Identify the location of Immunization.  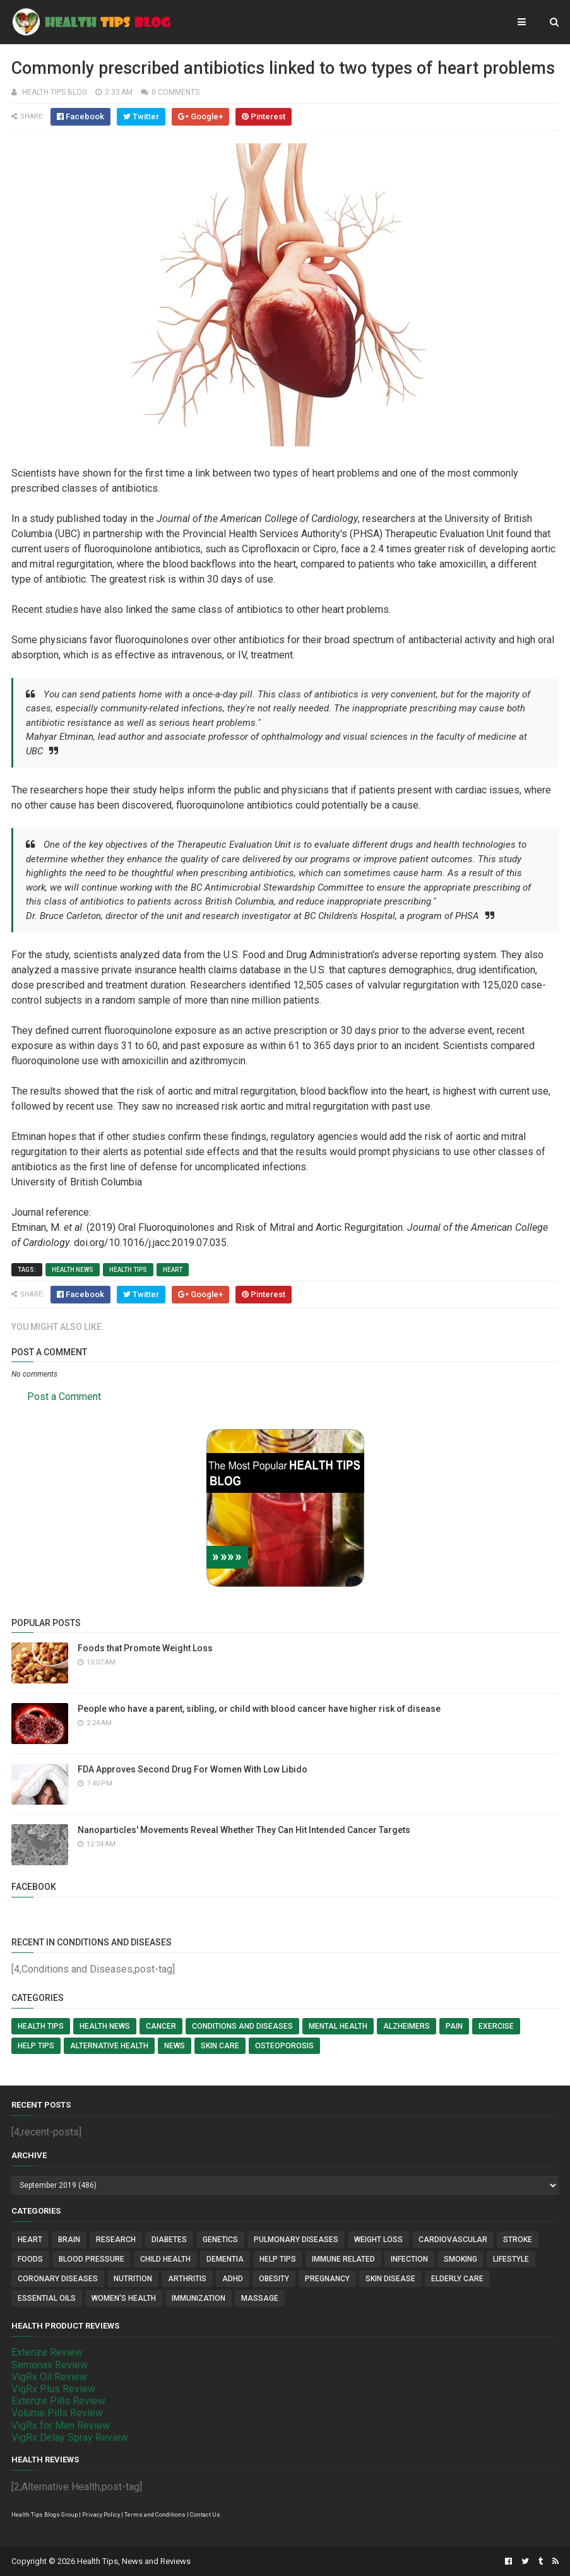
(198, 2298).